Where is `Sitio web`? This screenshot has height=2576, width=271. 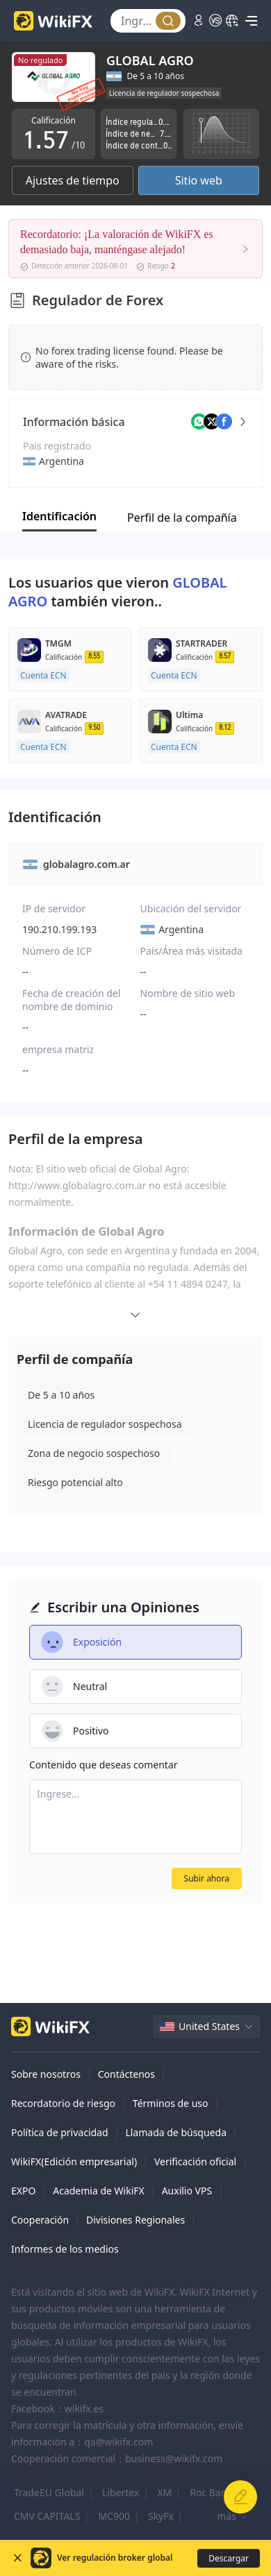 Sitio web is located at coordinates (198, 180).